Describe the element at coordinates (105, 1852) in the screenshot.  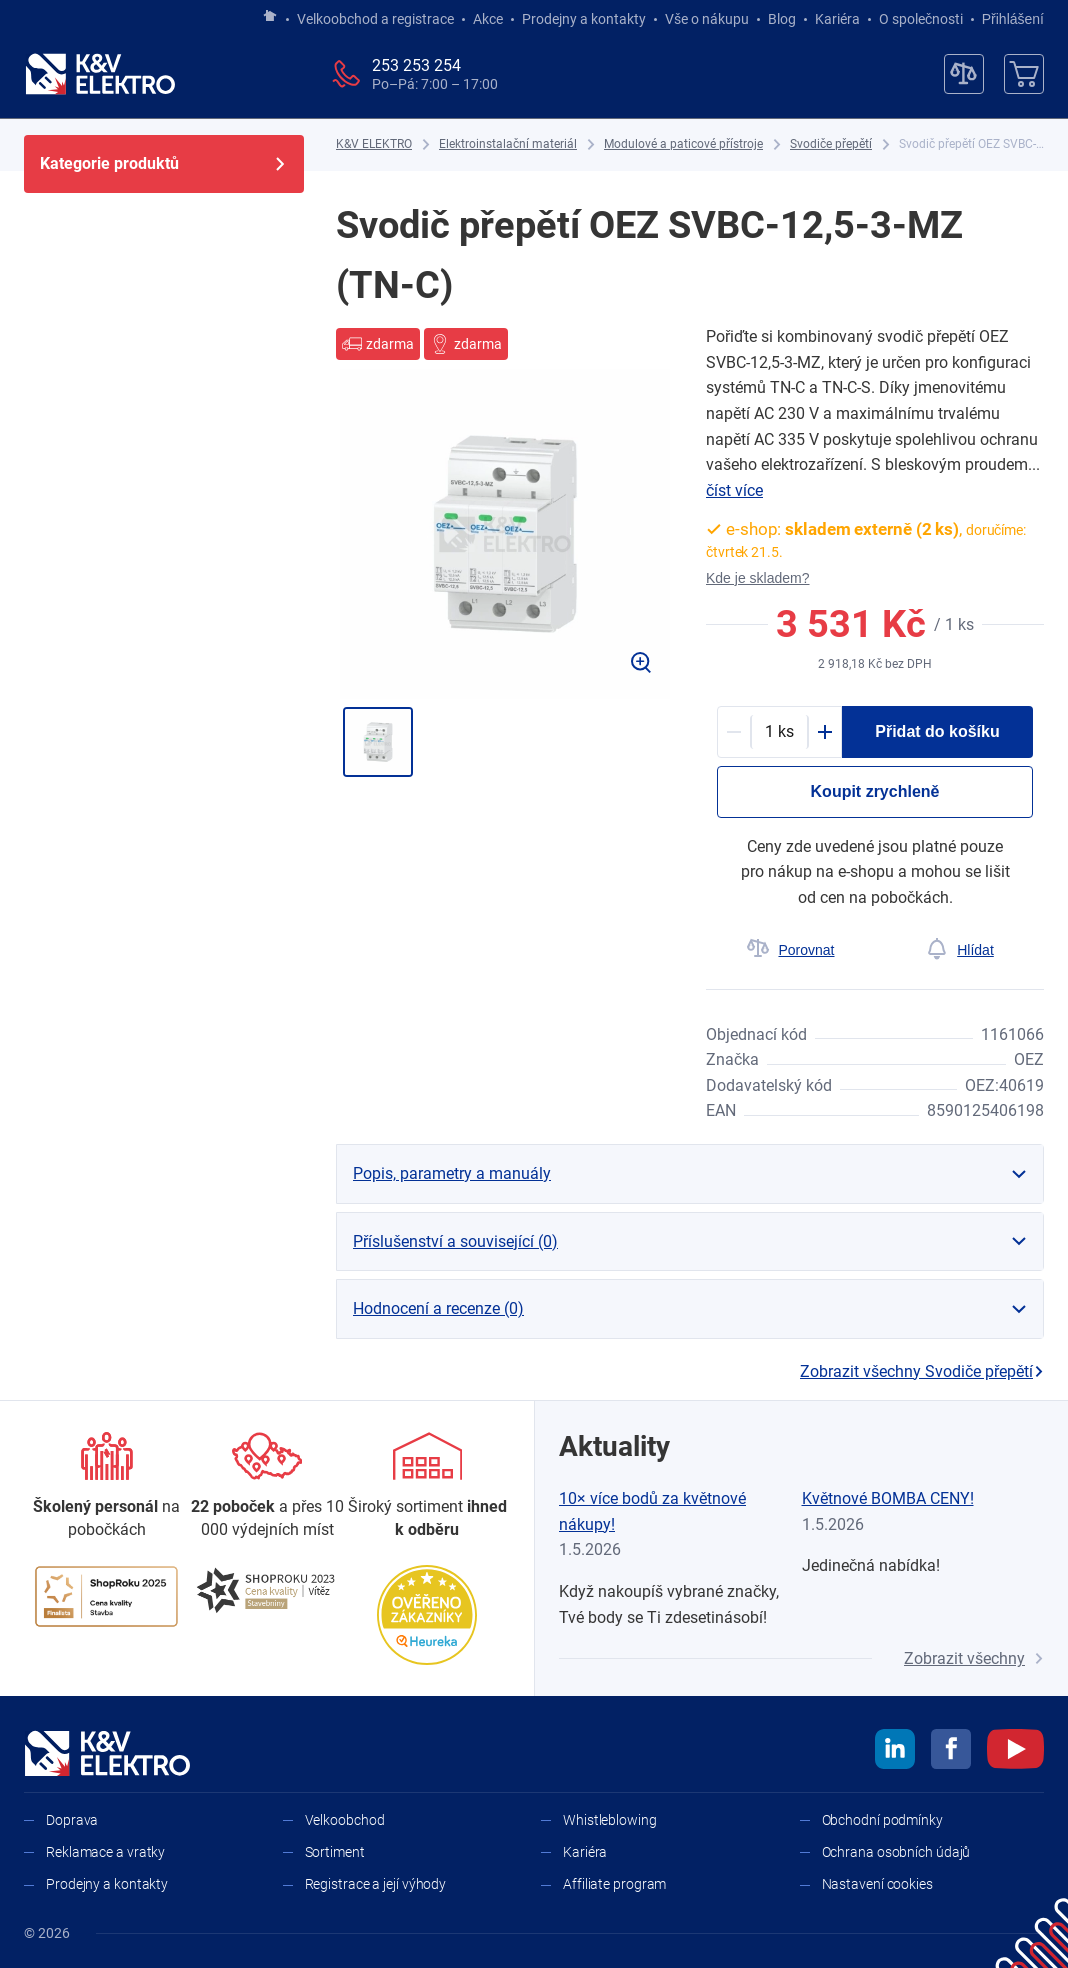
I see `Reklamace a vratky` at that location.